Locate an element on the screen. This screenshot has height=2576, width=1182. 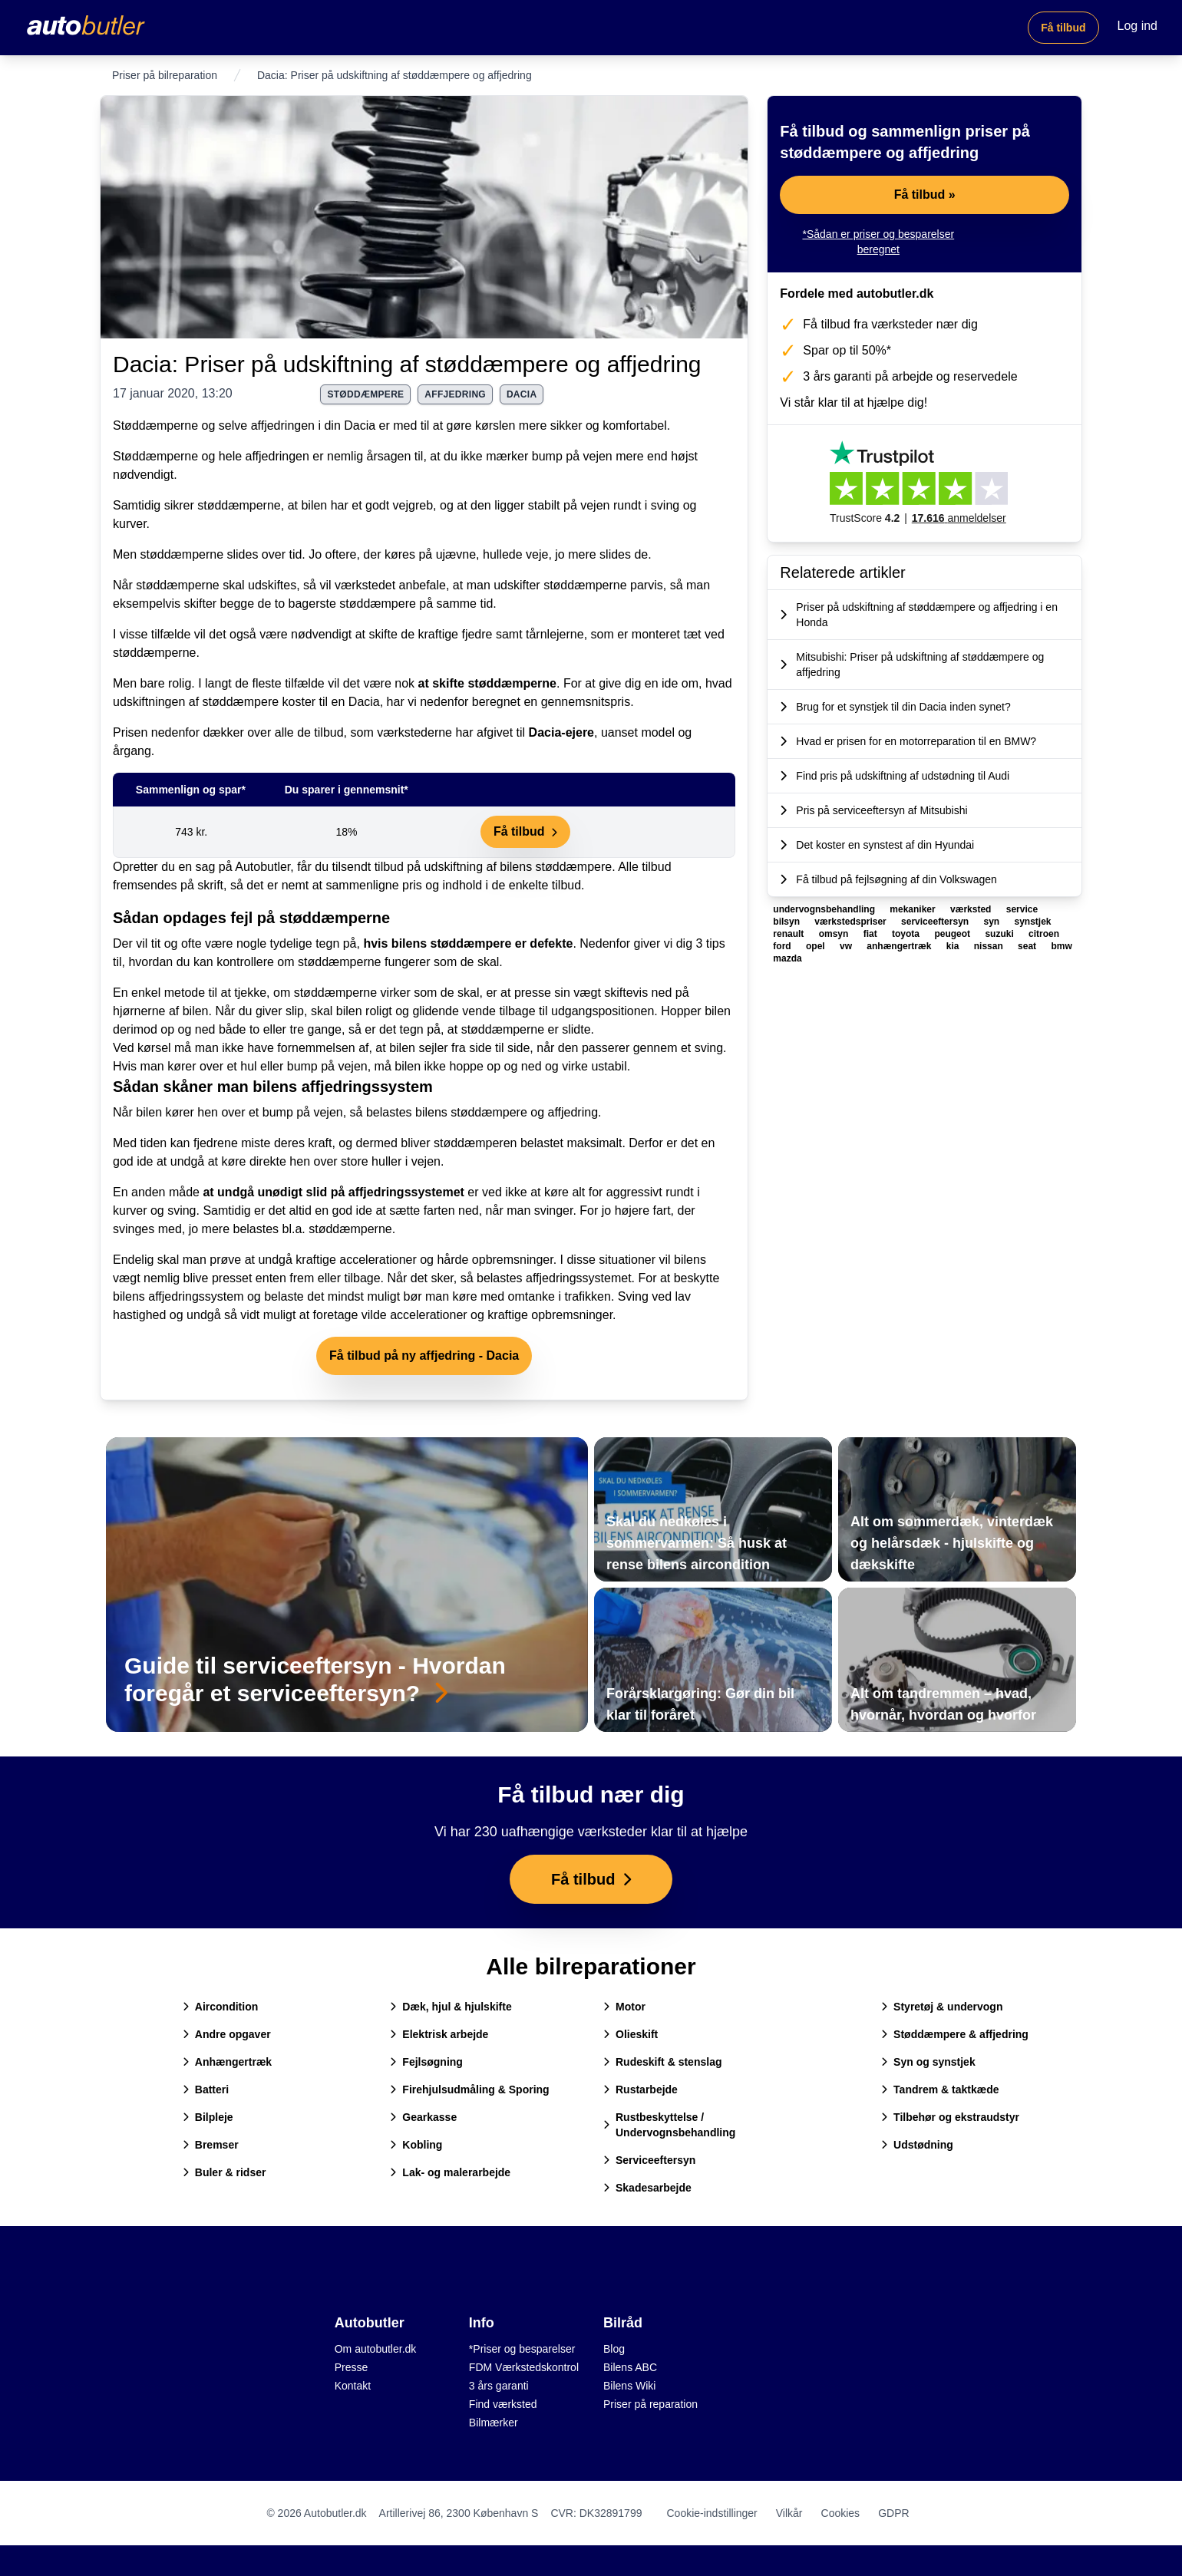
Dacia-ejere is located at coordinates (561, 732).